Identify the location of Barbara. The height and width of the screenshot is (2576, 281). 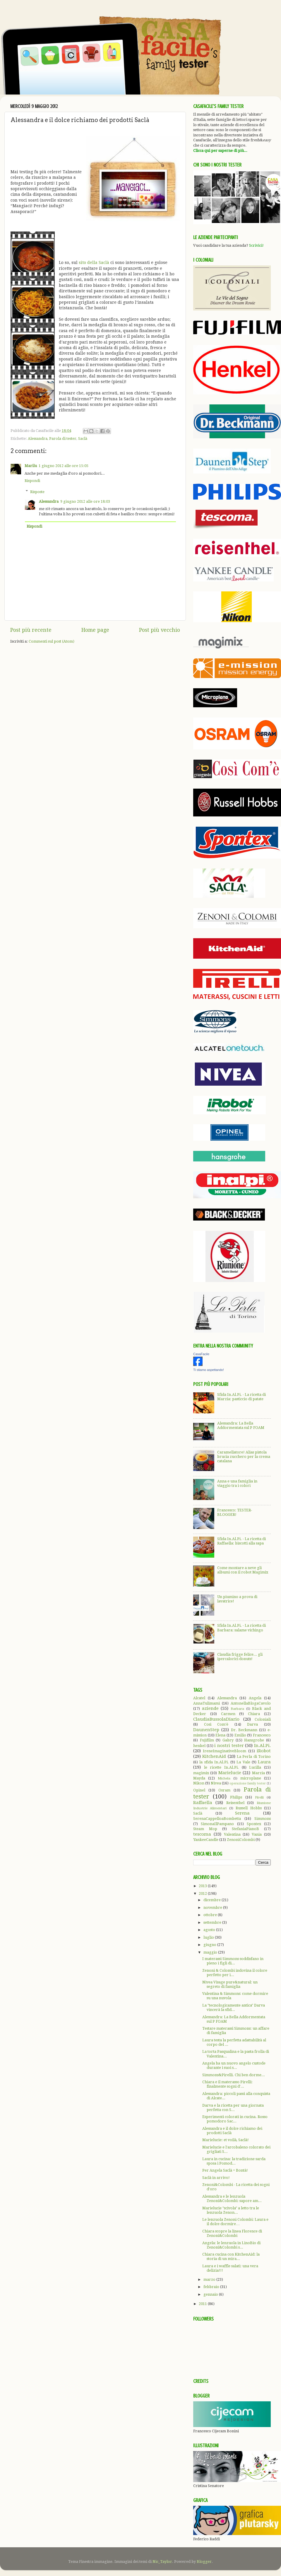
(237, 1709).